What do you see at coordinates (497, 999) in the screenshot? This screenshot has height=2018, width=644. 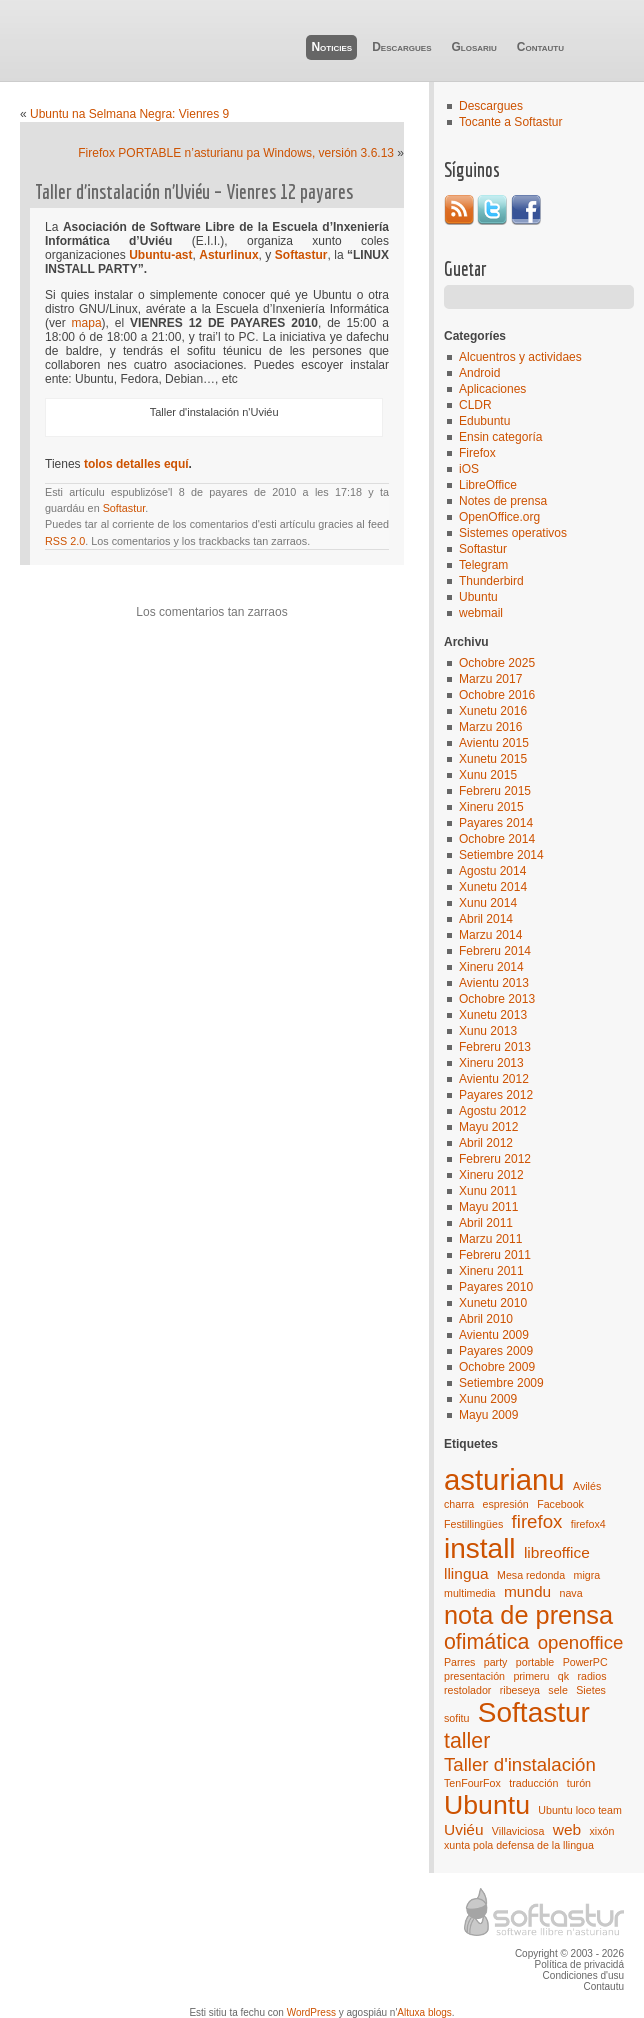 I see `Ochobre 2013` at bounding box center [497, 999].